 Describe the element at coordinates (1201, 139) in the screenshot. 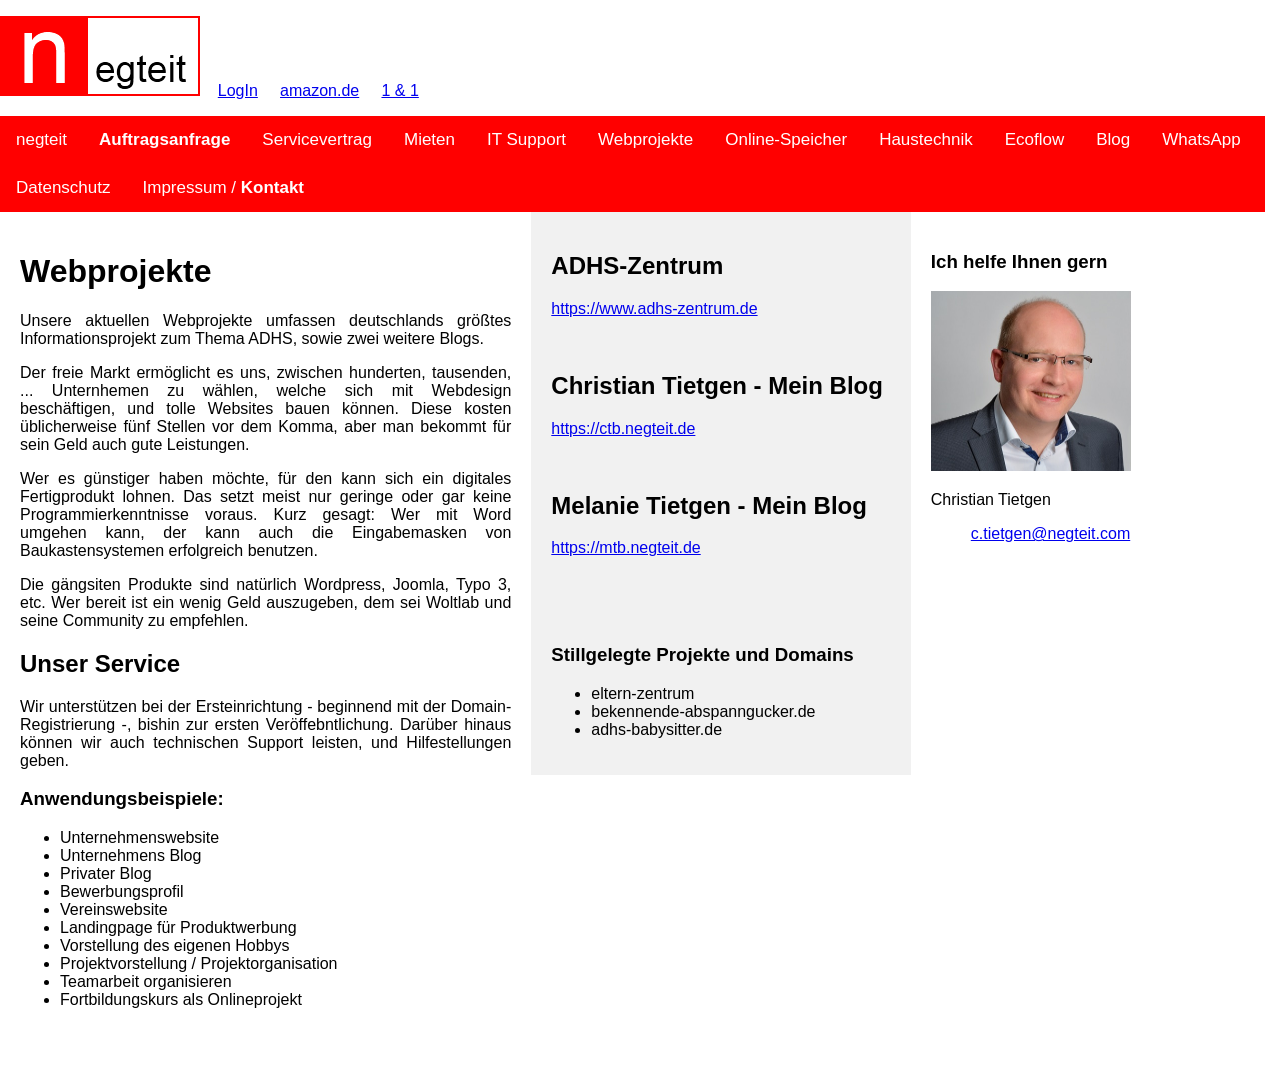

I see `WhatsApp` at that location.